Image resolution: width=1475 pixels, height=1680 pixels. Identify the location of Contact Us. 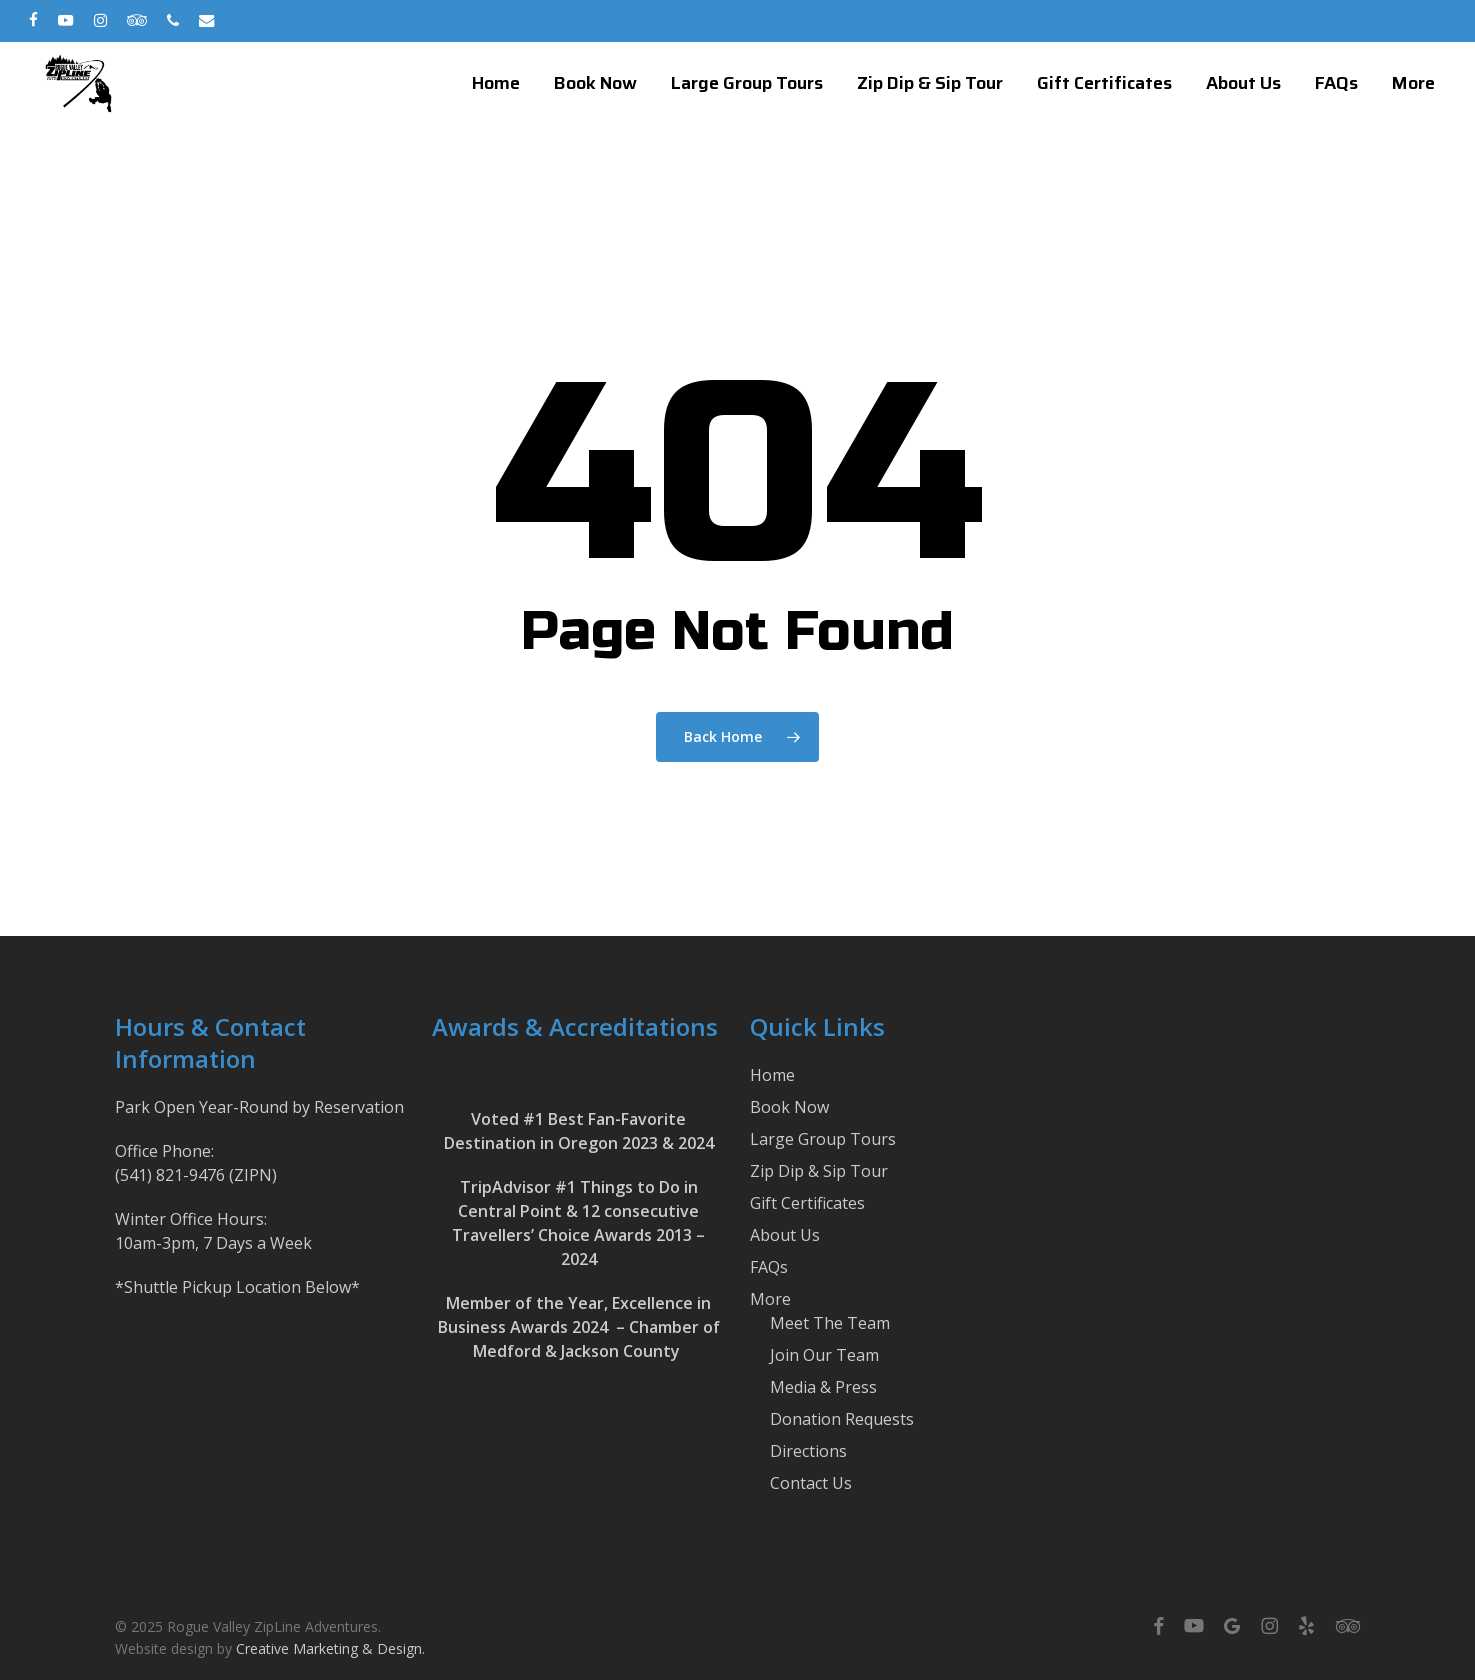
(811, 1483).